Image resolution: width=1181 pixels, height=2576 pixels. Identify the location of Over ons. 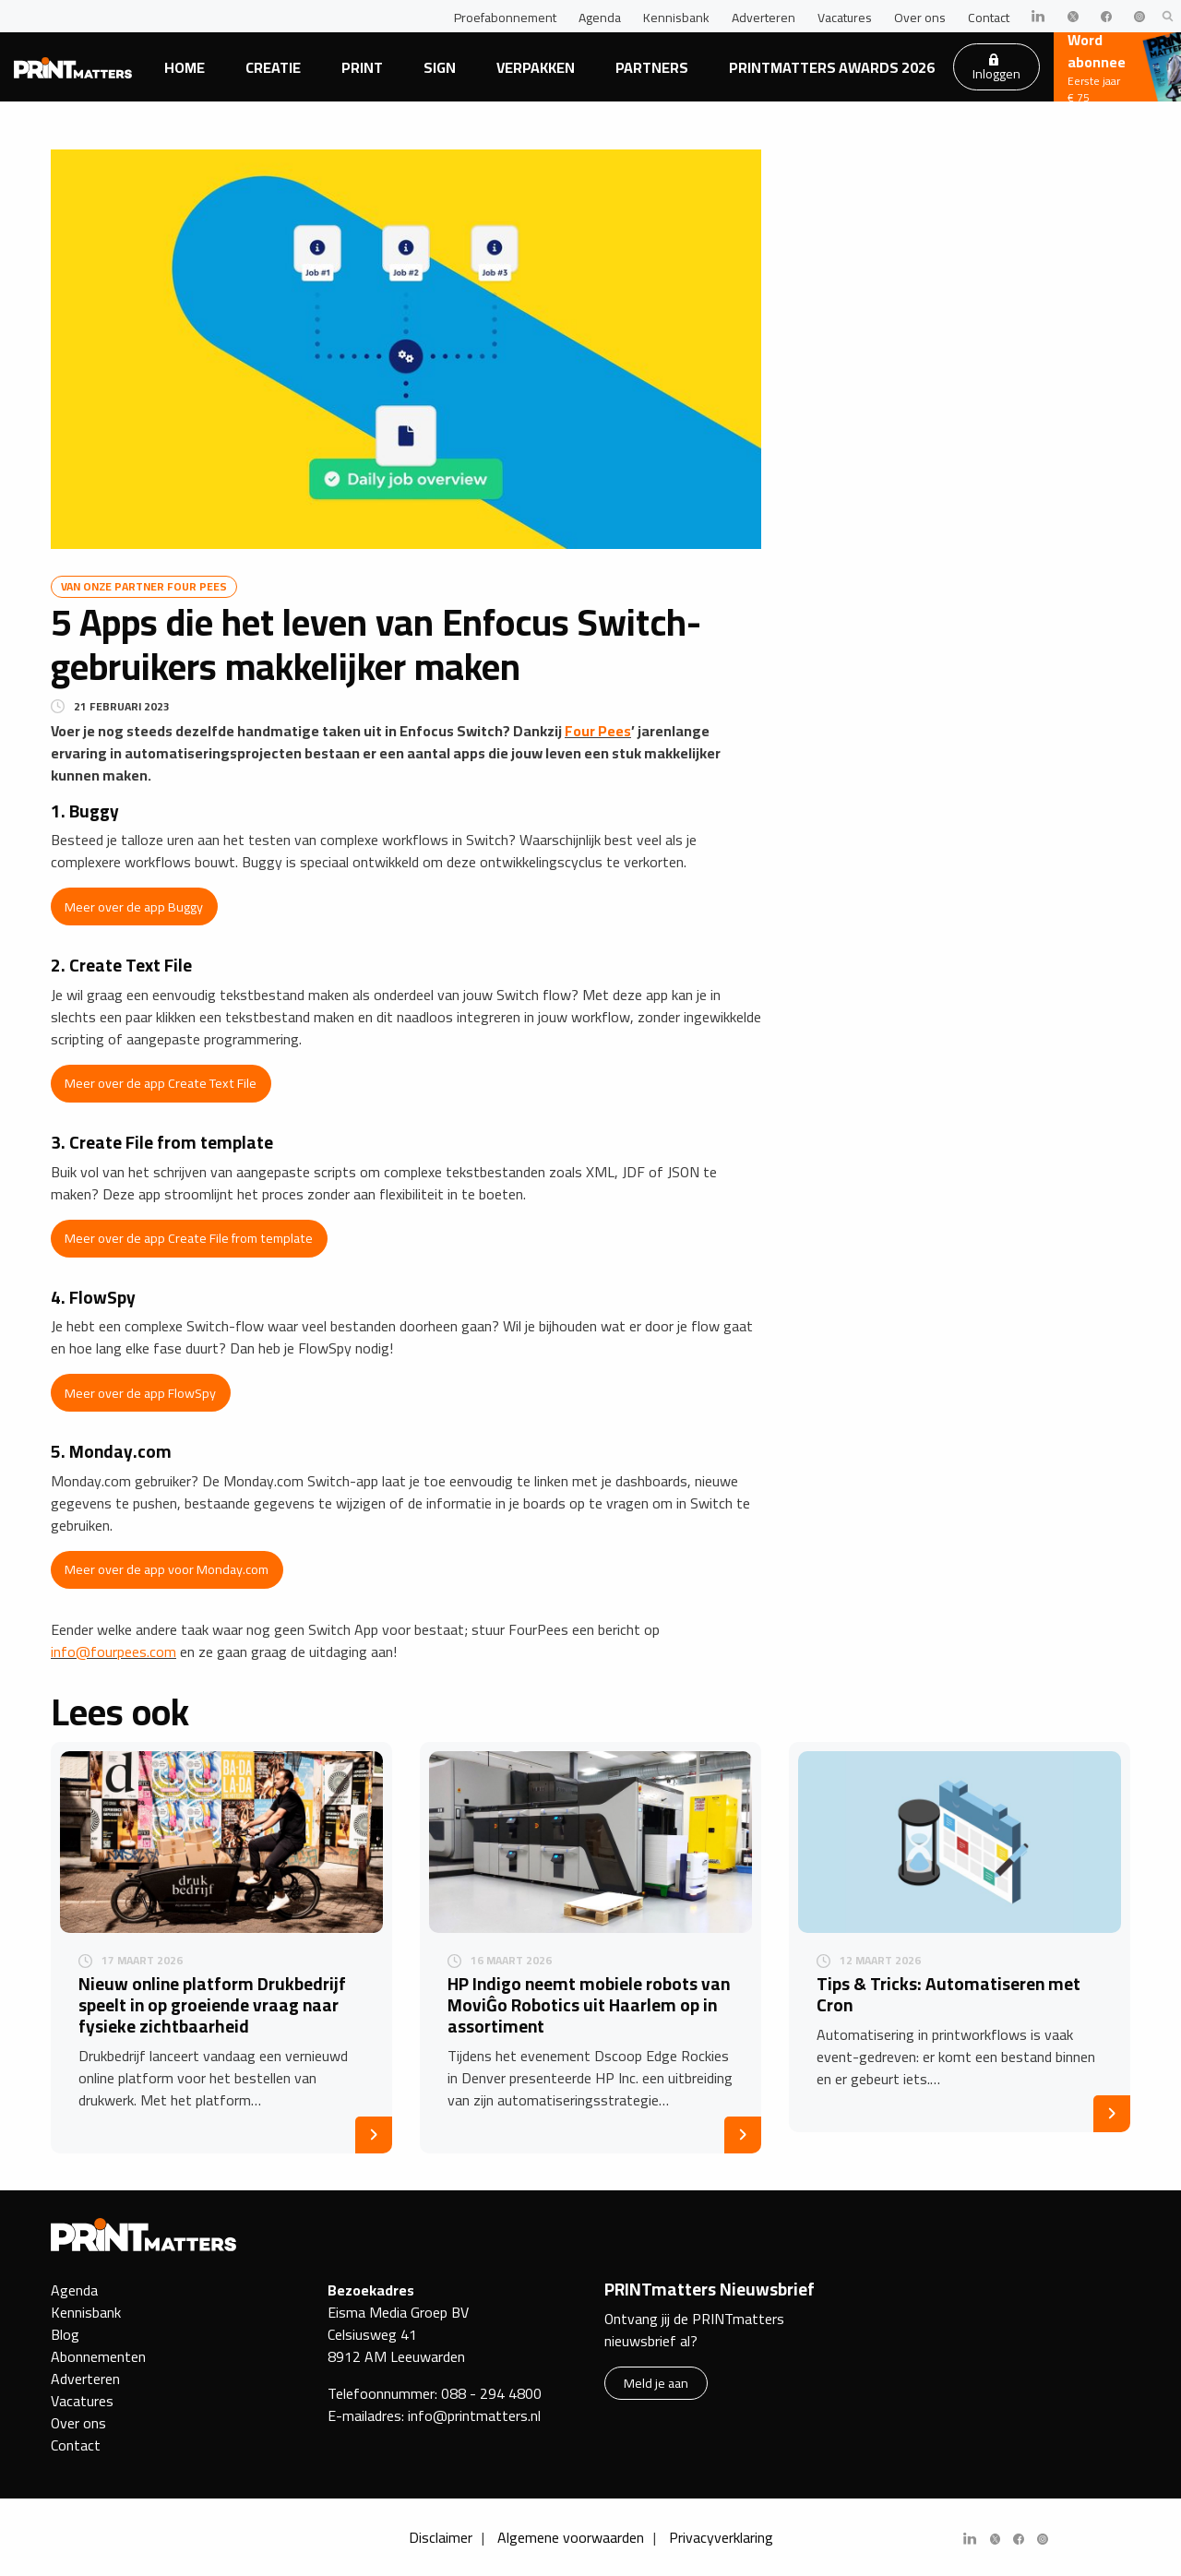
(920, 18).